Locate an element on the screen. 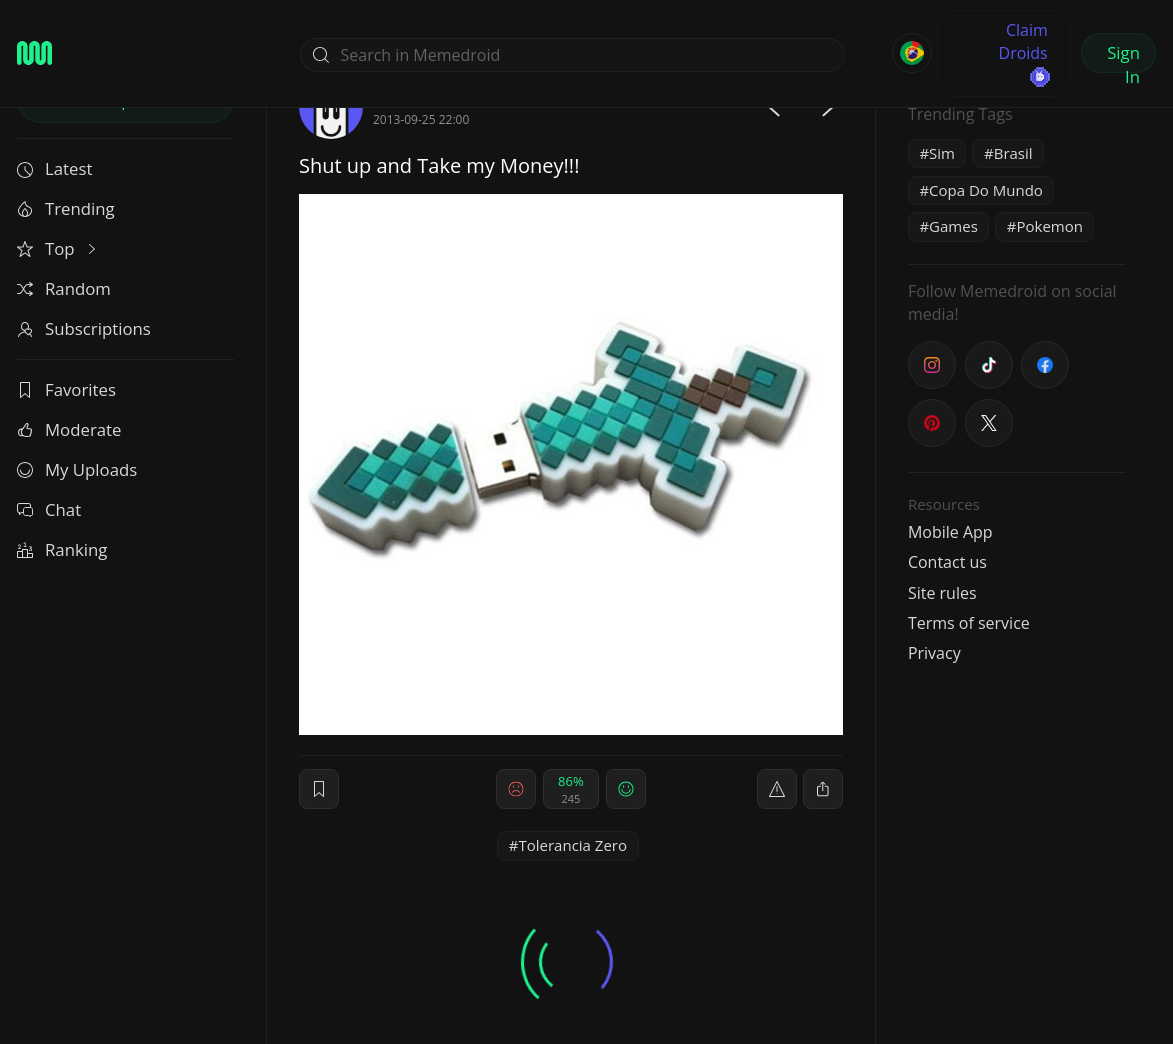  Subscriptions is located at coordinates (84, 328).